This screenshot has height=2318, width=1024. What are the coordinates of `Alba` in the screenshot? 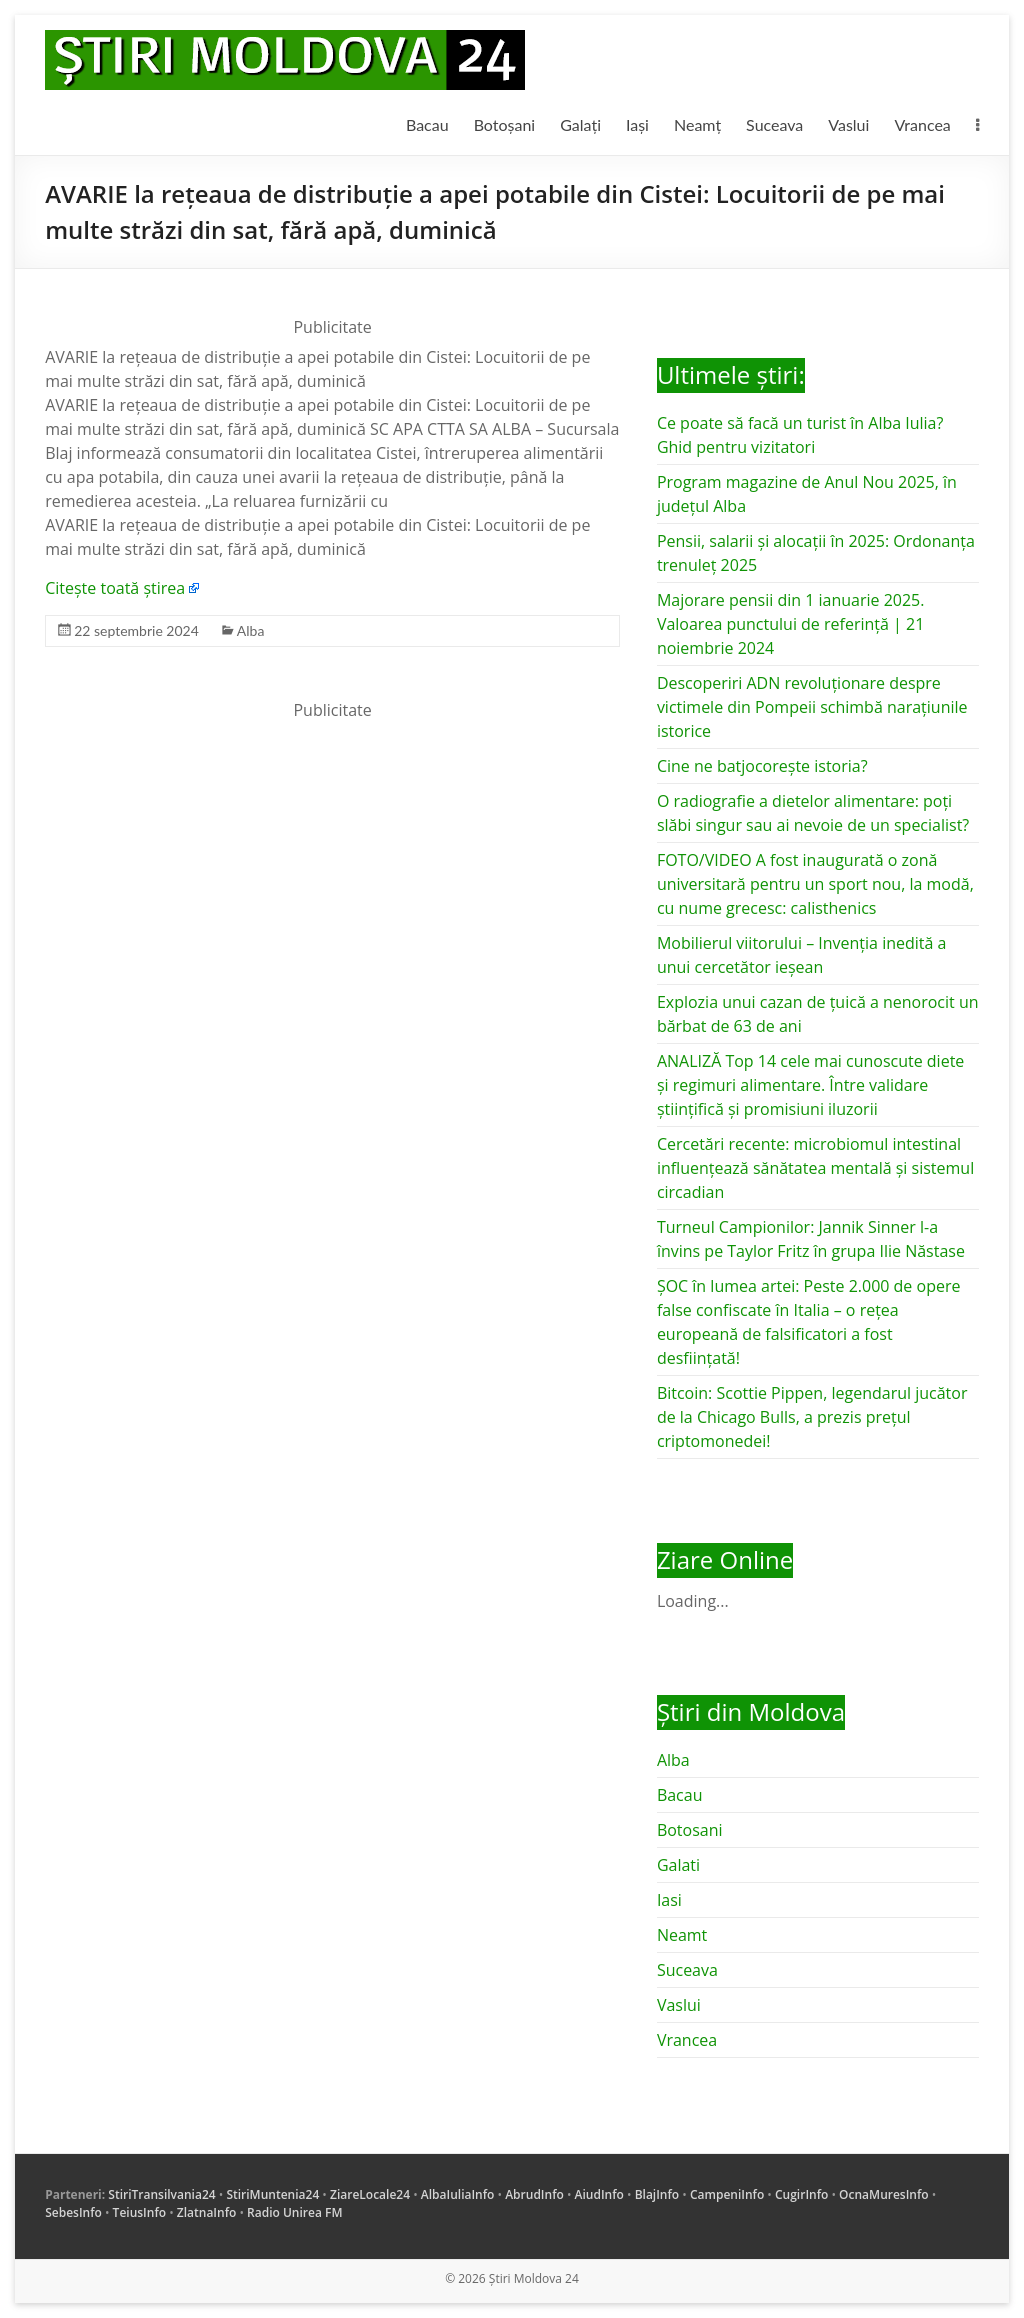 It's located at (251, 630).